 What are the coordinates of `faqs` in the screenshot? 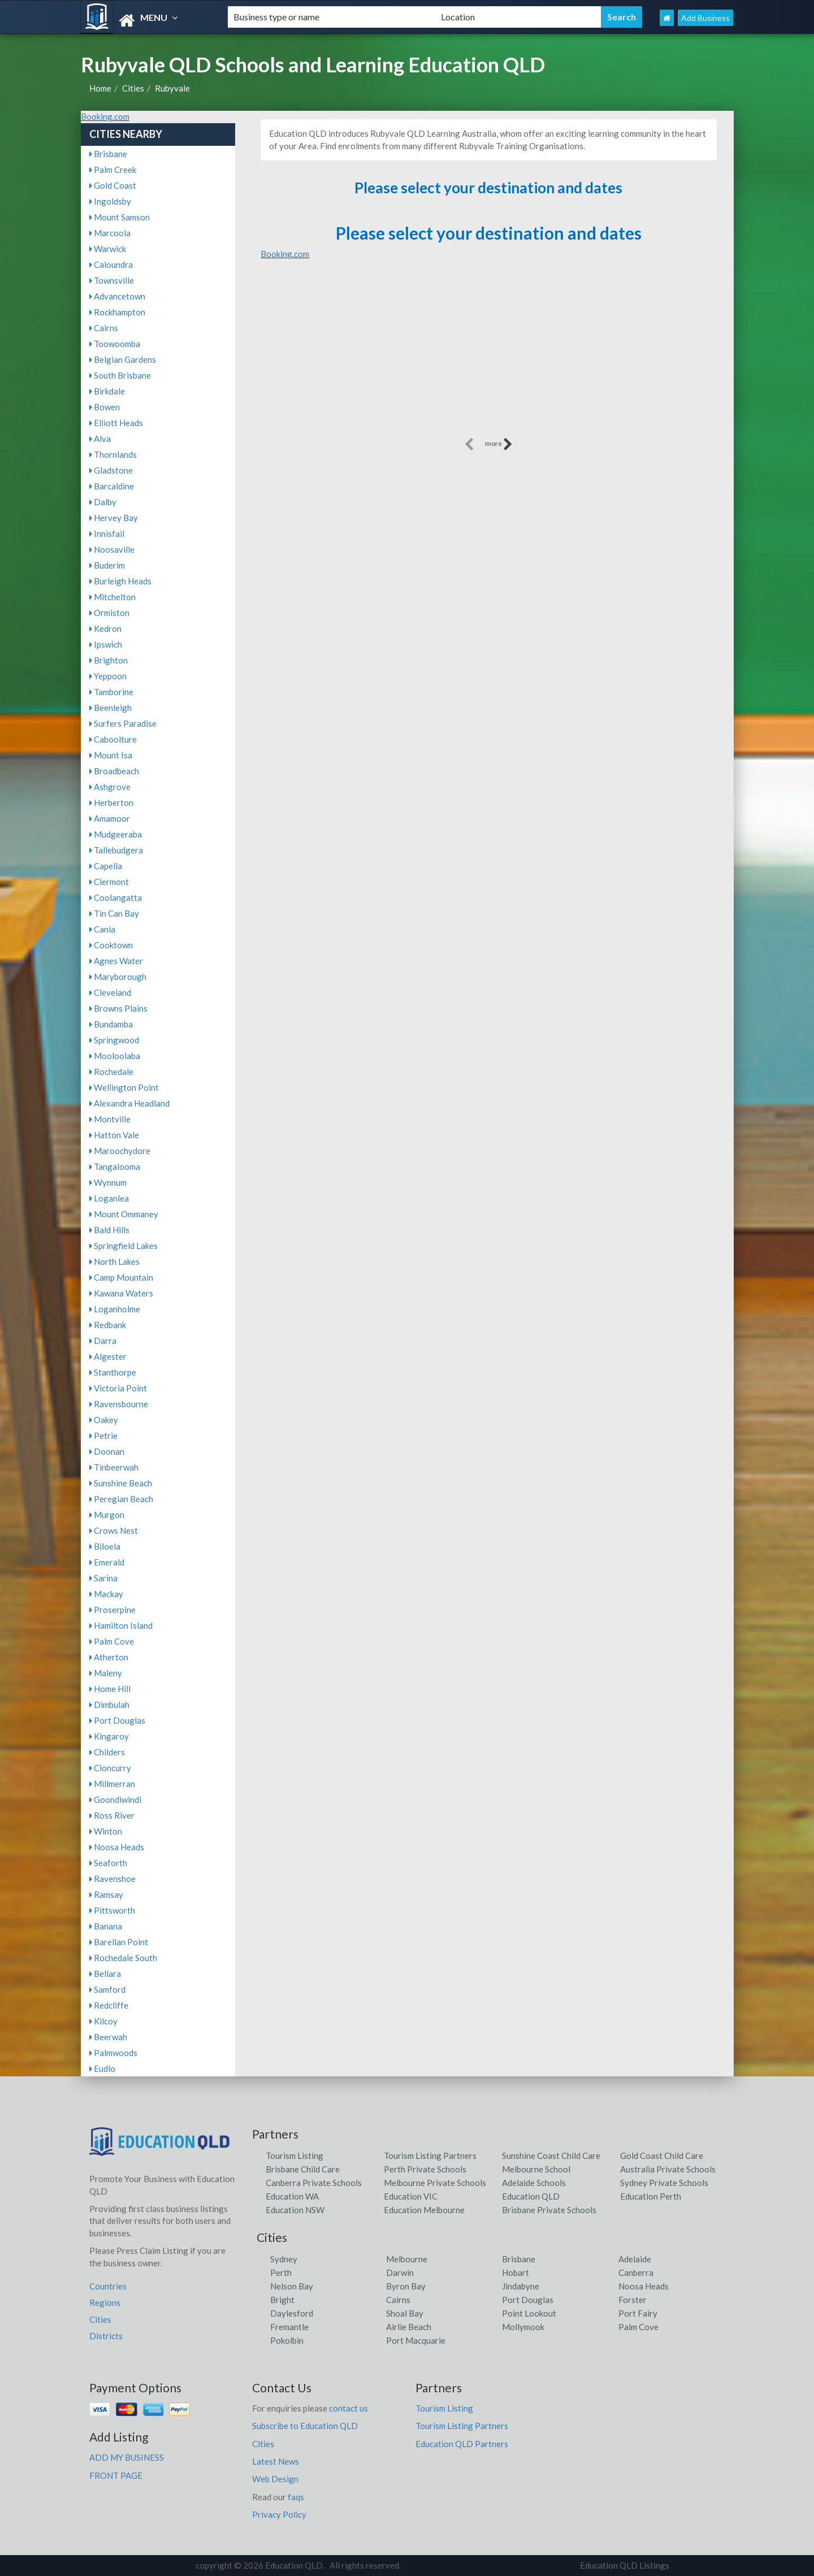 It's located at (296, 2497).